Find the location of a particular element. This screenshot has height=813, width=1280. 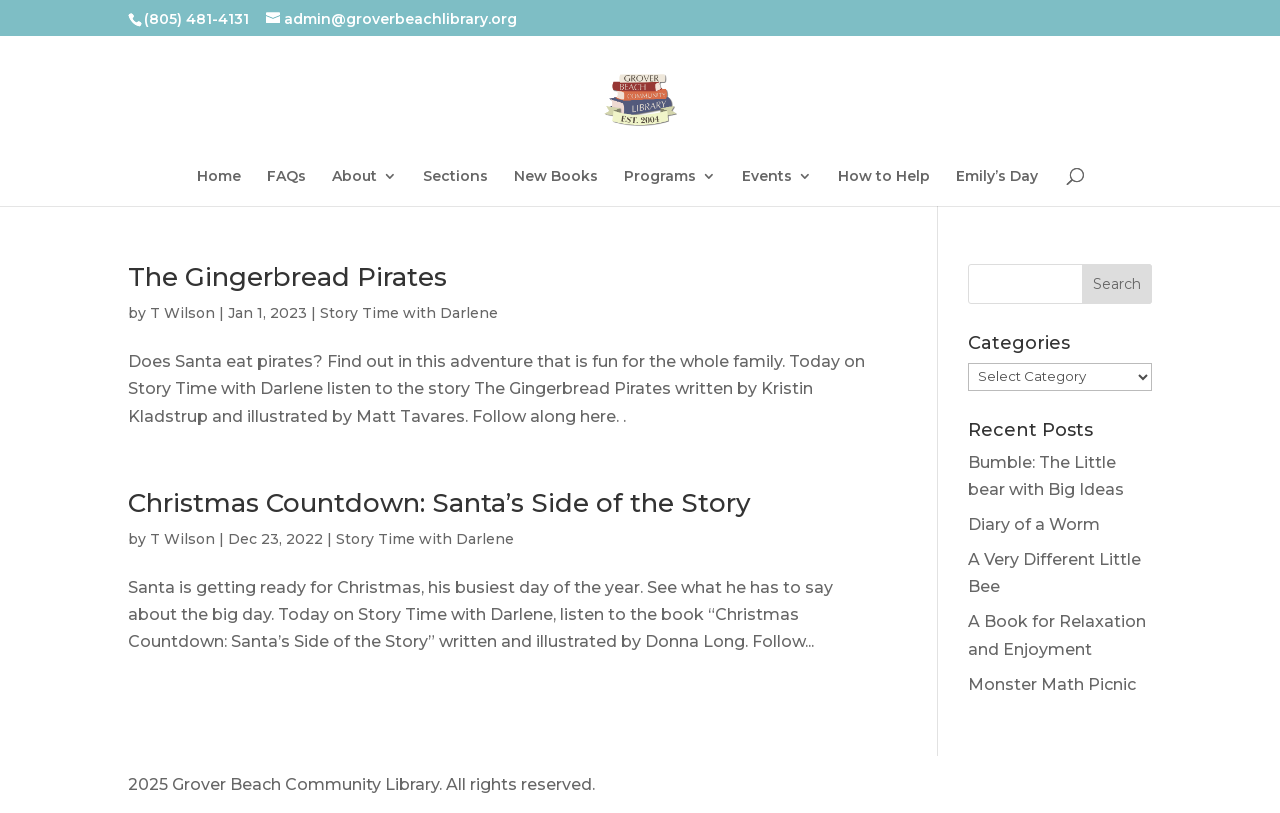

About is located at coordinates (354, 177).